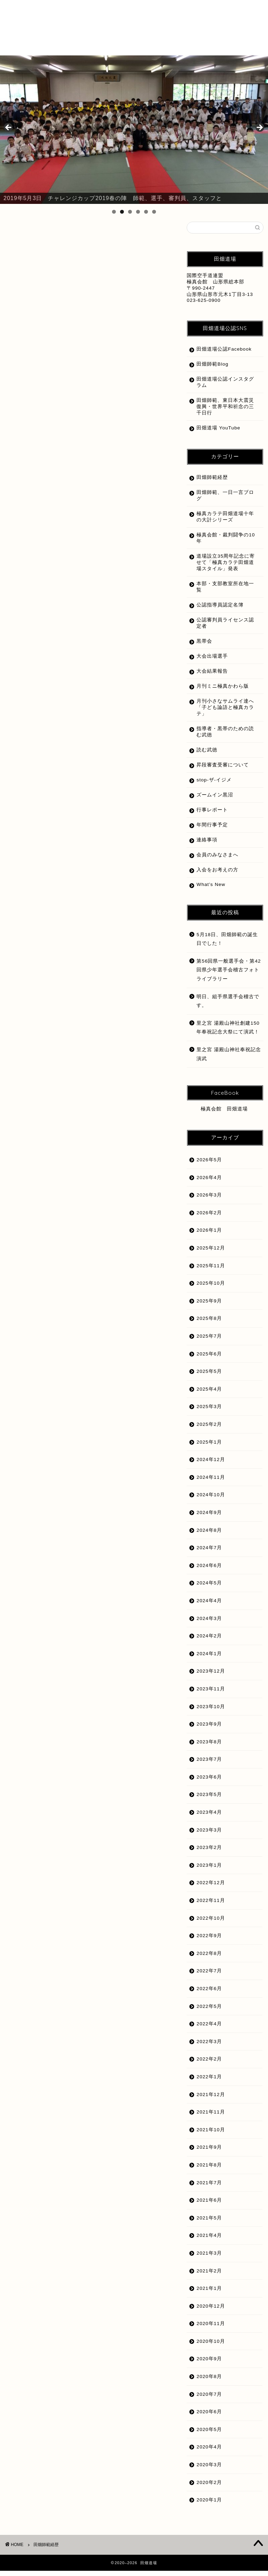 Image resolution: width=268 pixels, height=2576 pixels. What do you see at coordinates (210, 1482) in the screenshot?
I see `2024年11月` at bounding box center [210, 1482].